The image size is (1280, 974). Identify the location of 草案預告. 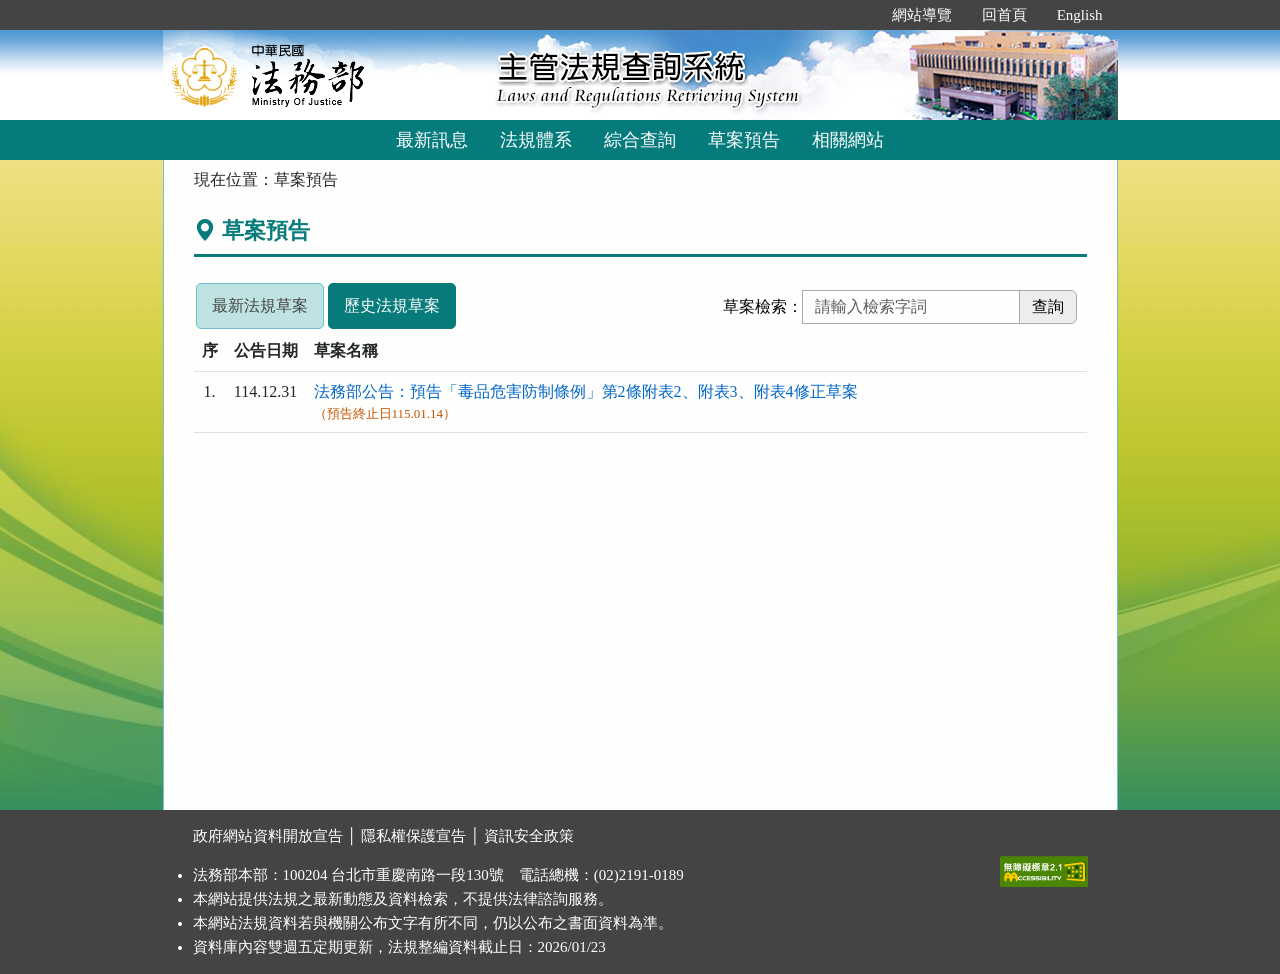
(744, 140).